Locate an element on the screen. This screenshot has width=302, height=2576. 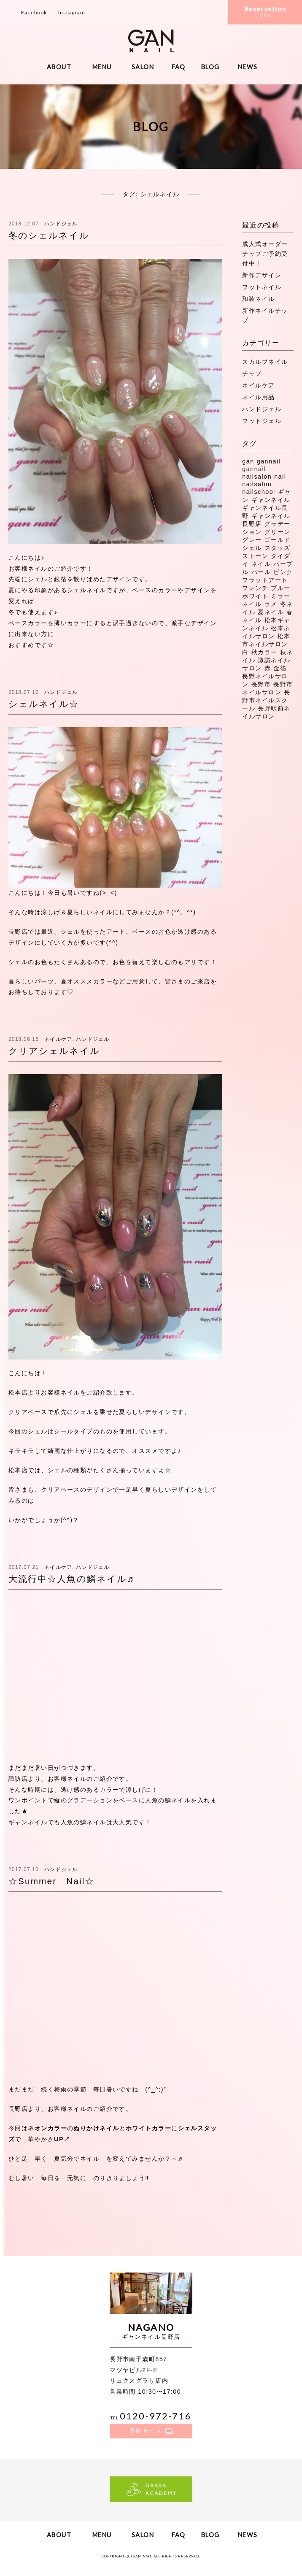
nail [nail (129個の項目)] is located at coordinates (280, 476).